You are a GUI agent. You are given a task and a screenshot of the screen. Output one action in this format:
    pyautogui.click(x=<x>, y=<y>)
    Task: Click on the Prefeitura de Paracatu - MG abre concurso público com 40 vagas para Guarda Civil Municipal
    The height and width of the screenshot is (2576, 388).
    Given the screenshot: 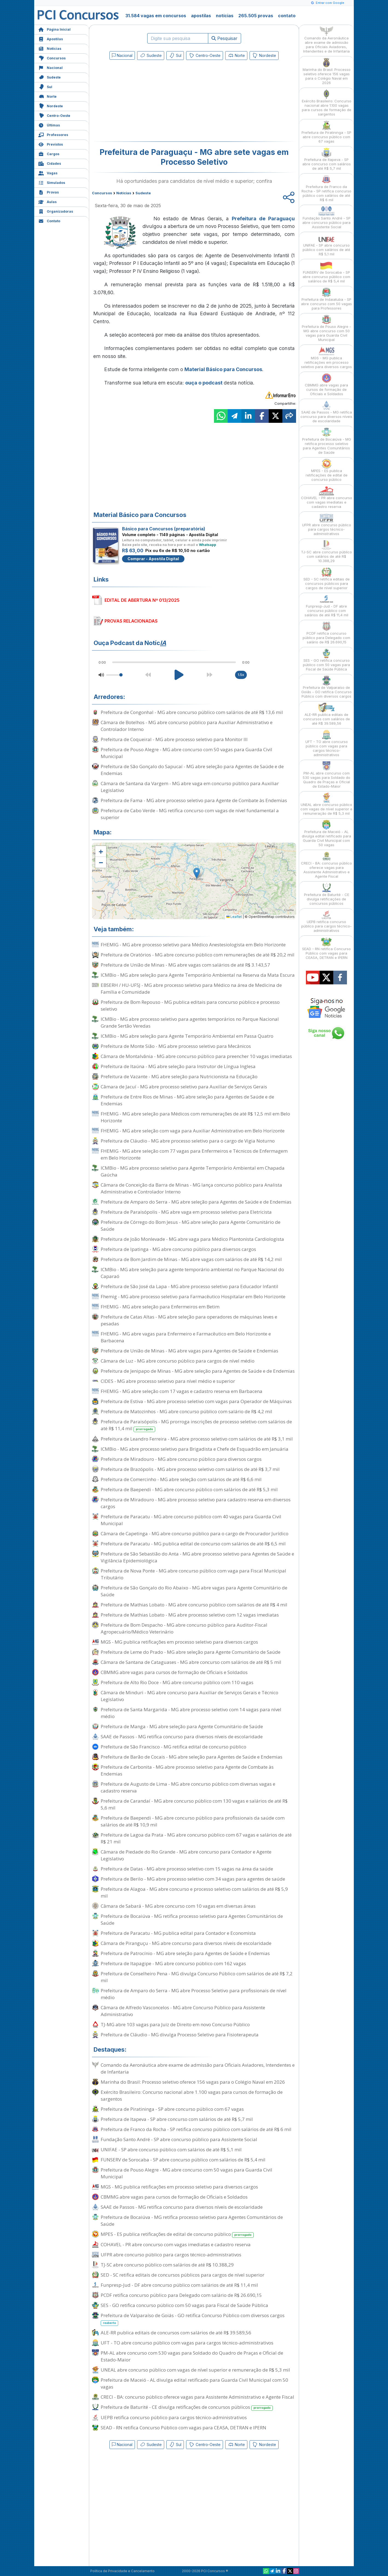 What is the action you would take?
    pyautogui.click(x=191, y=1519)
    